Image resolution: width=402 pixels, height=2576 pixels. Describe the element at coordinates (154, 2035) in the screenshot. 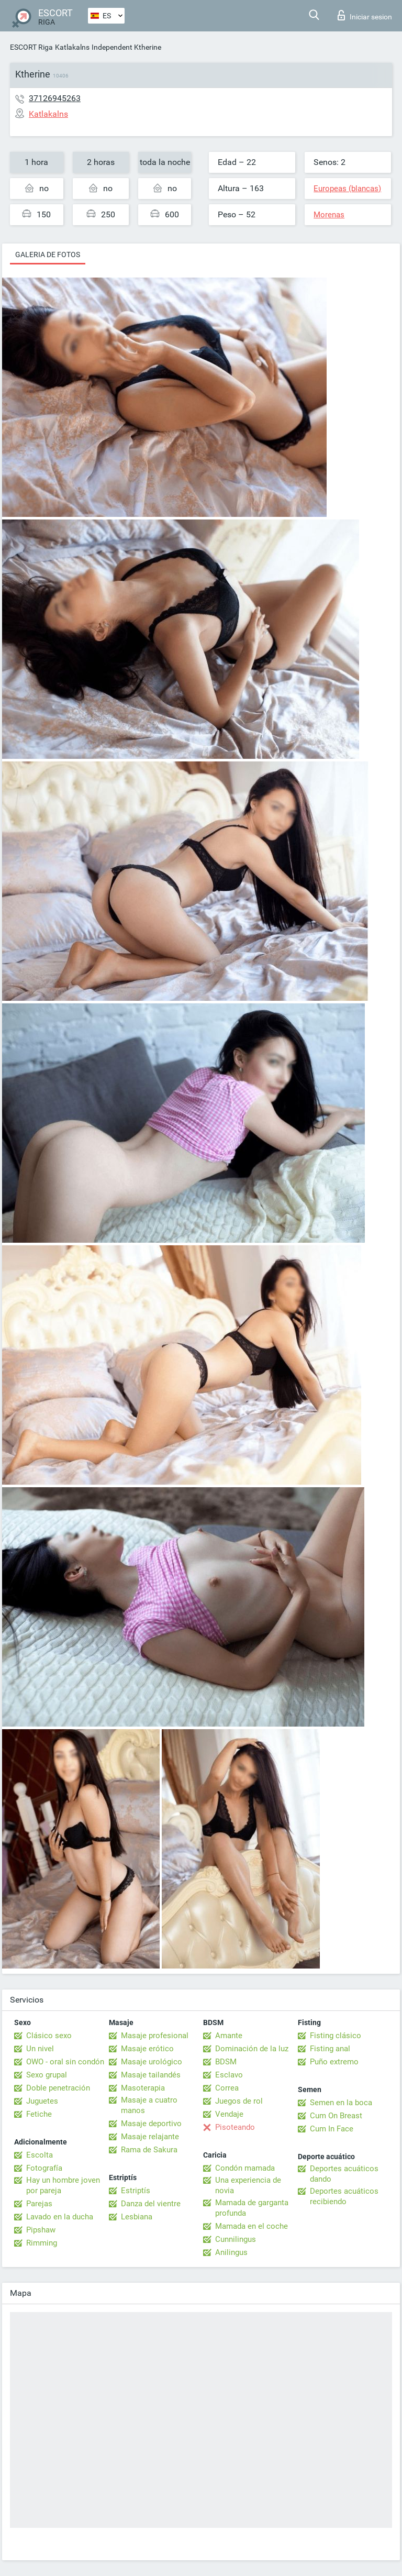

I see `Masaje profesional` at that location.